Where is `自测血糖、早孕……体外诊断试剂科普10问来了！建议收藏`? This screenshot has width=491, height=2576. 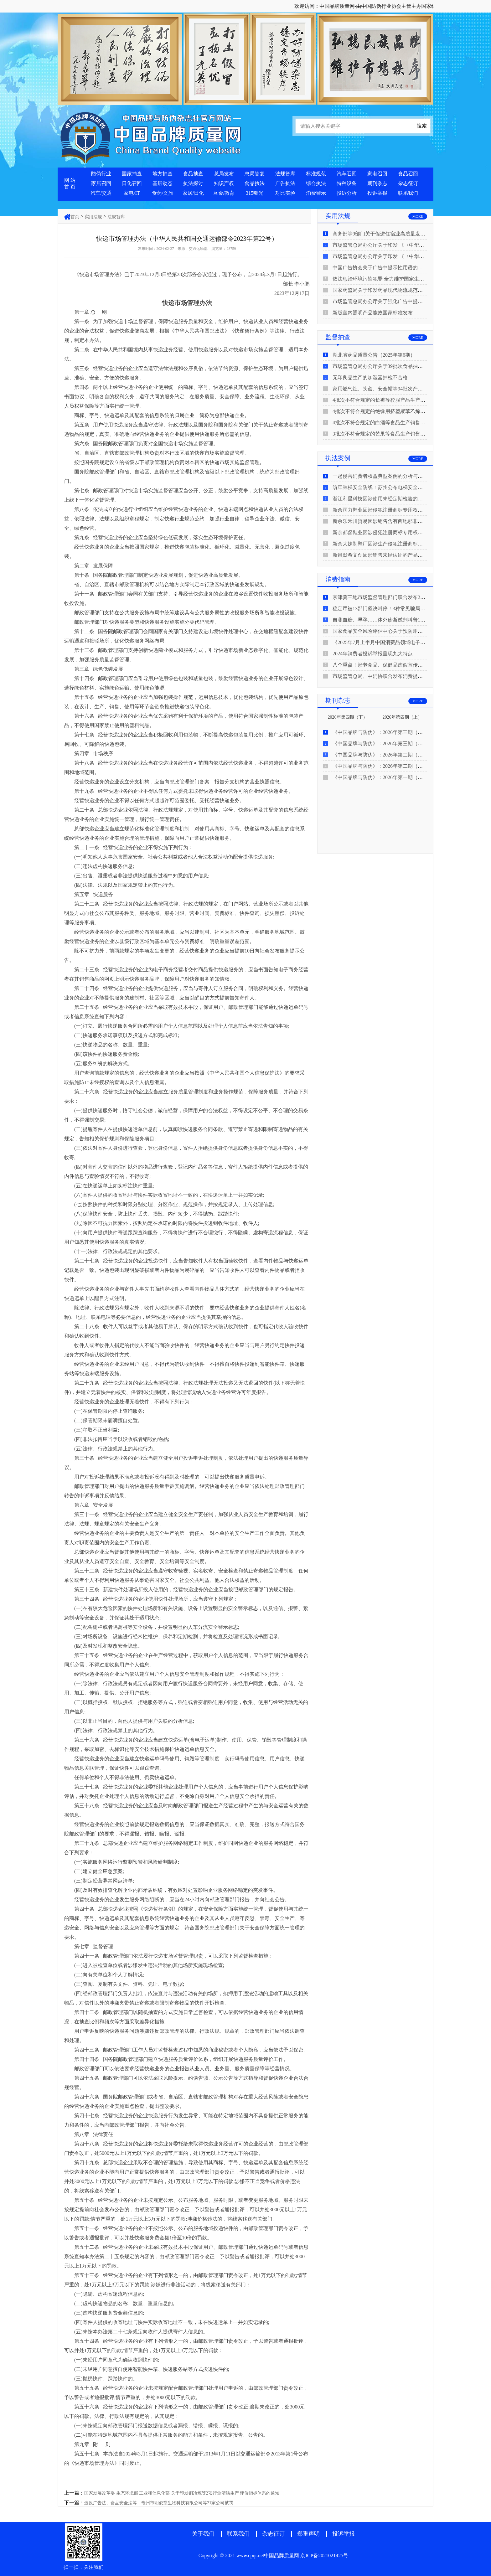
自测血糖、早孕……体外诊断试剂科普10问来了！建议收藏 is located at coordinates (398, 619).